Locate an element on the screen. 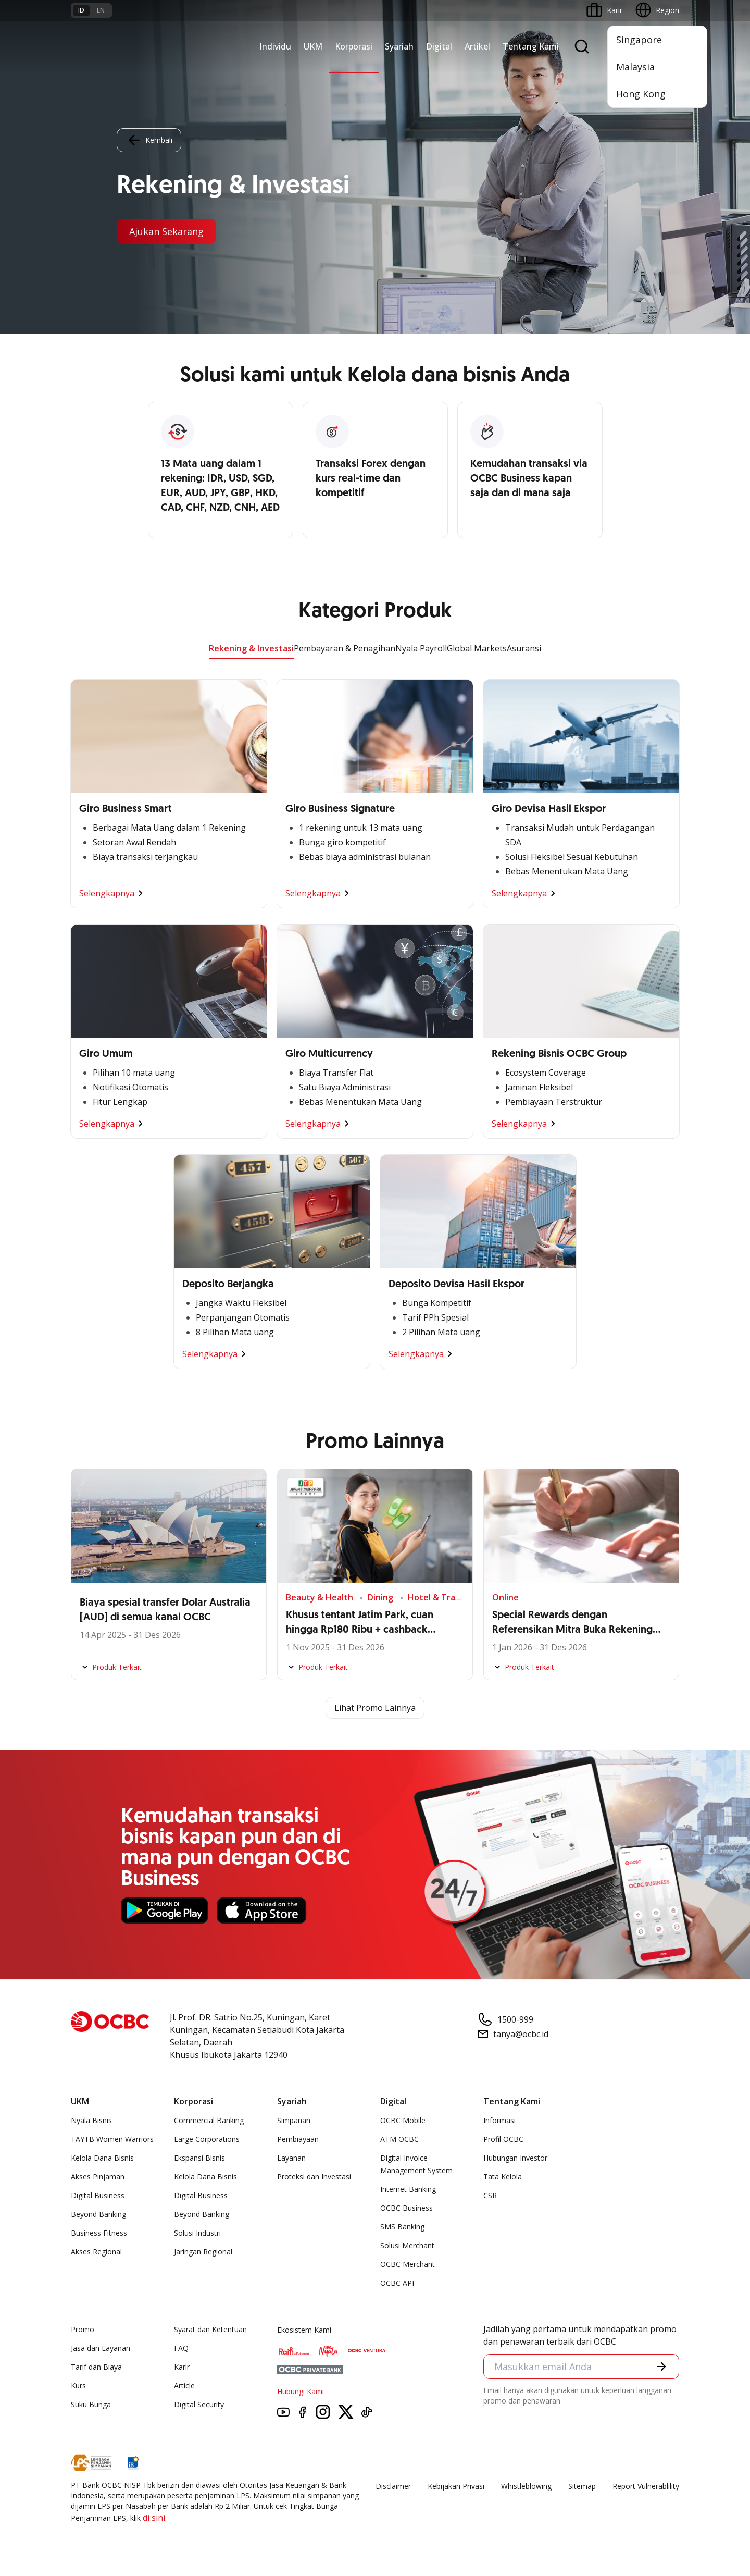  Ekspansi Bisnis is located at coordinates (199, 2158).